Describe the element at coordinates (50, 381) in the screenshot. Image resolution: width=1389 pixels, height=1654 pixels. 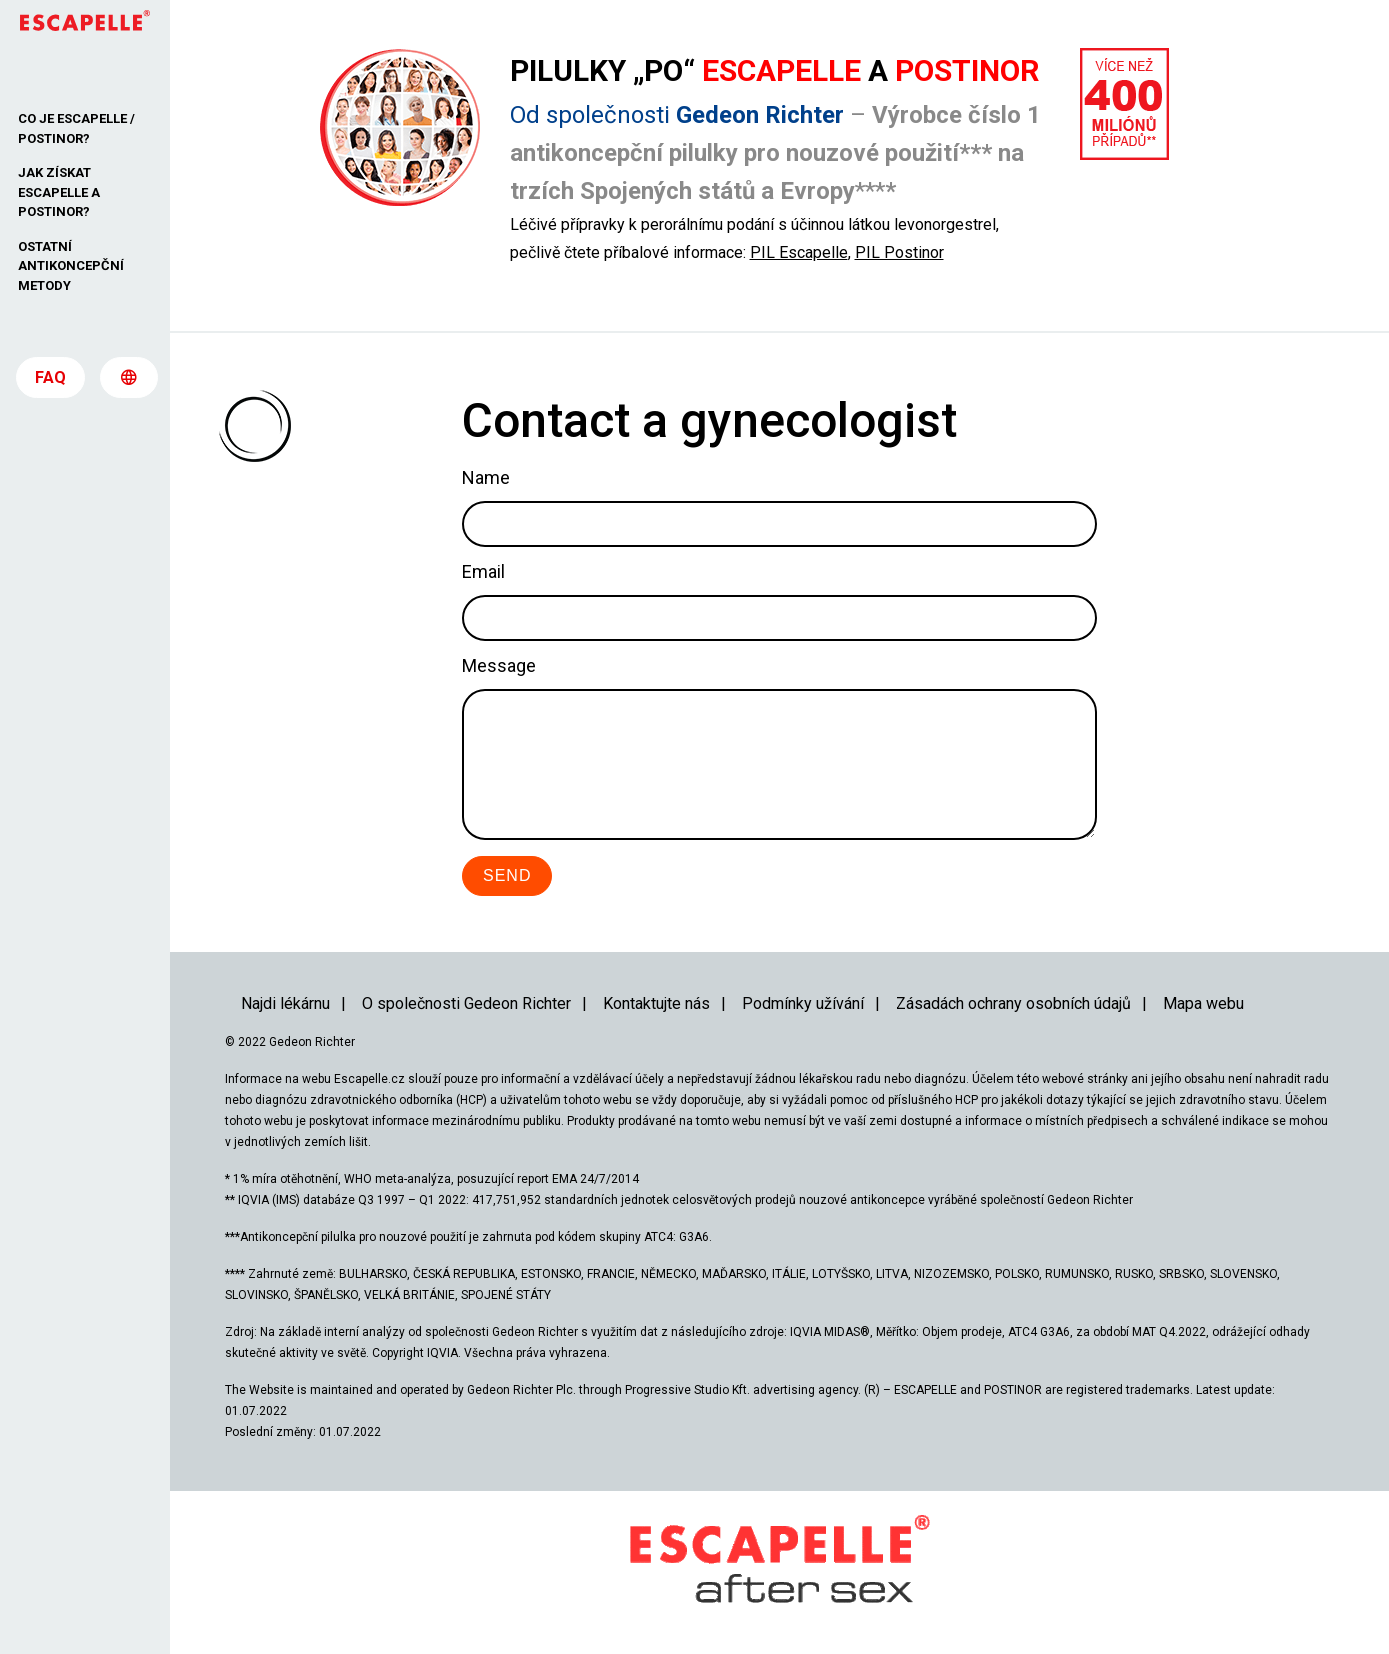
I see `FAQ` at that location.